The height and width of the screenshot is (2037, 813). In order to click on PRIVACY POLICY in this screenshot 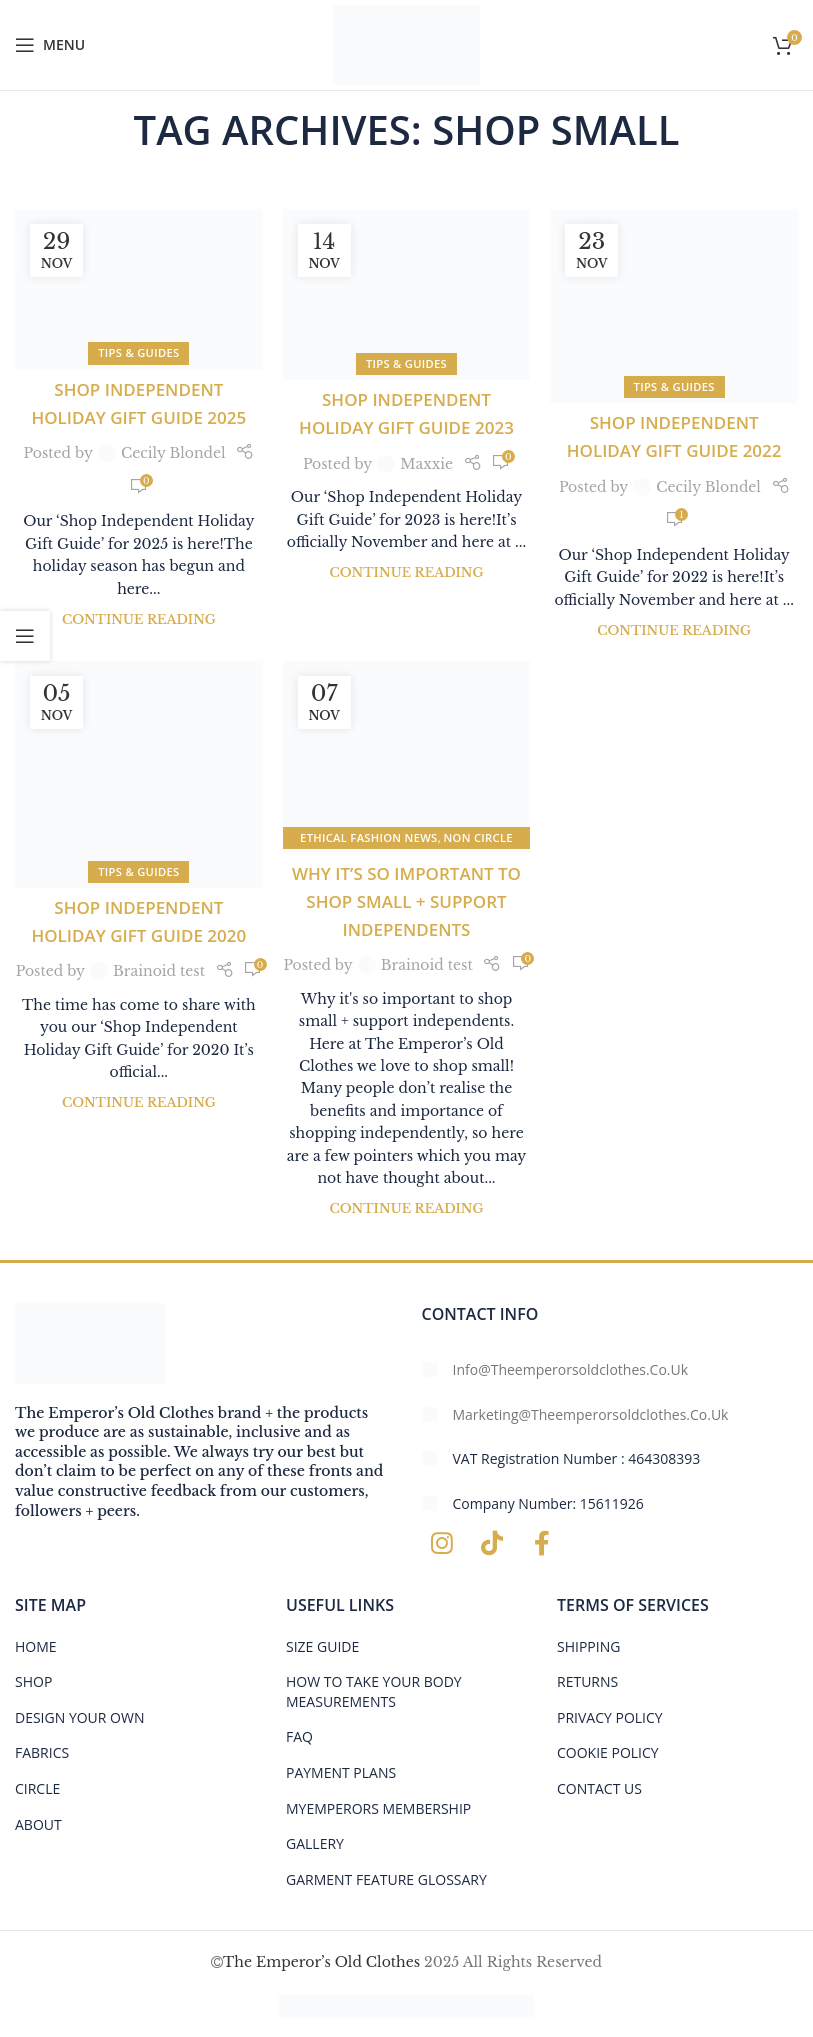, I will do `click(610, 1717)`.